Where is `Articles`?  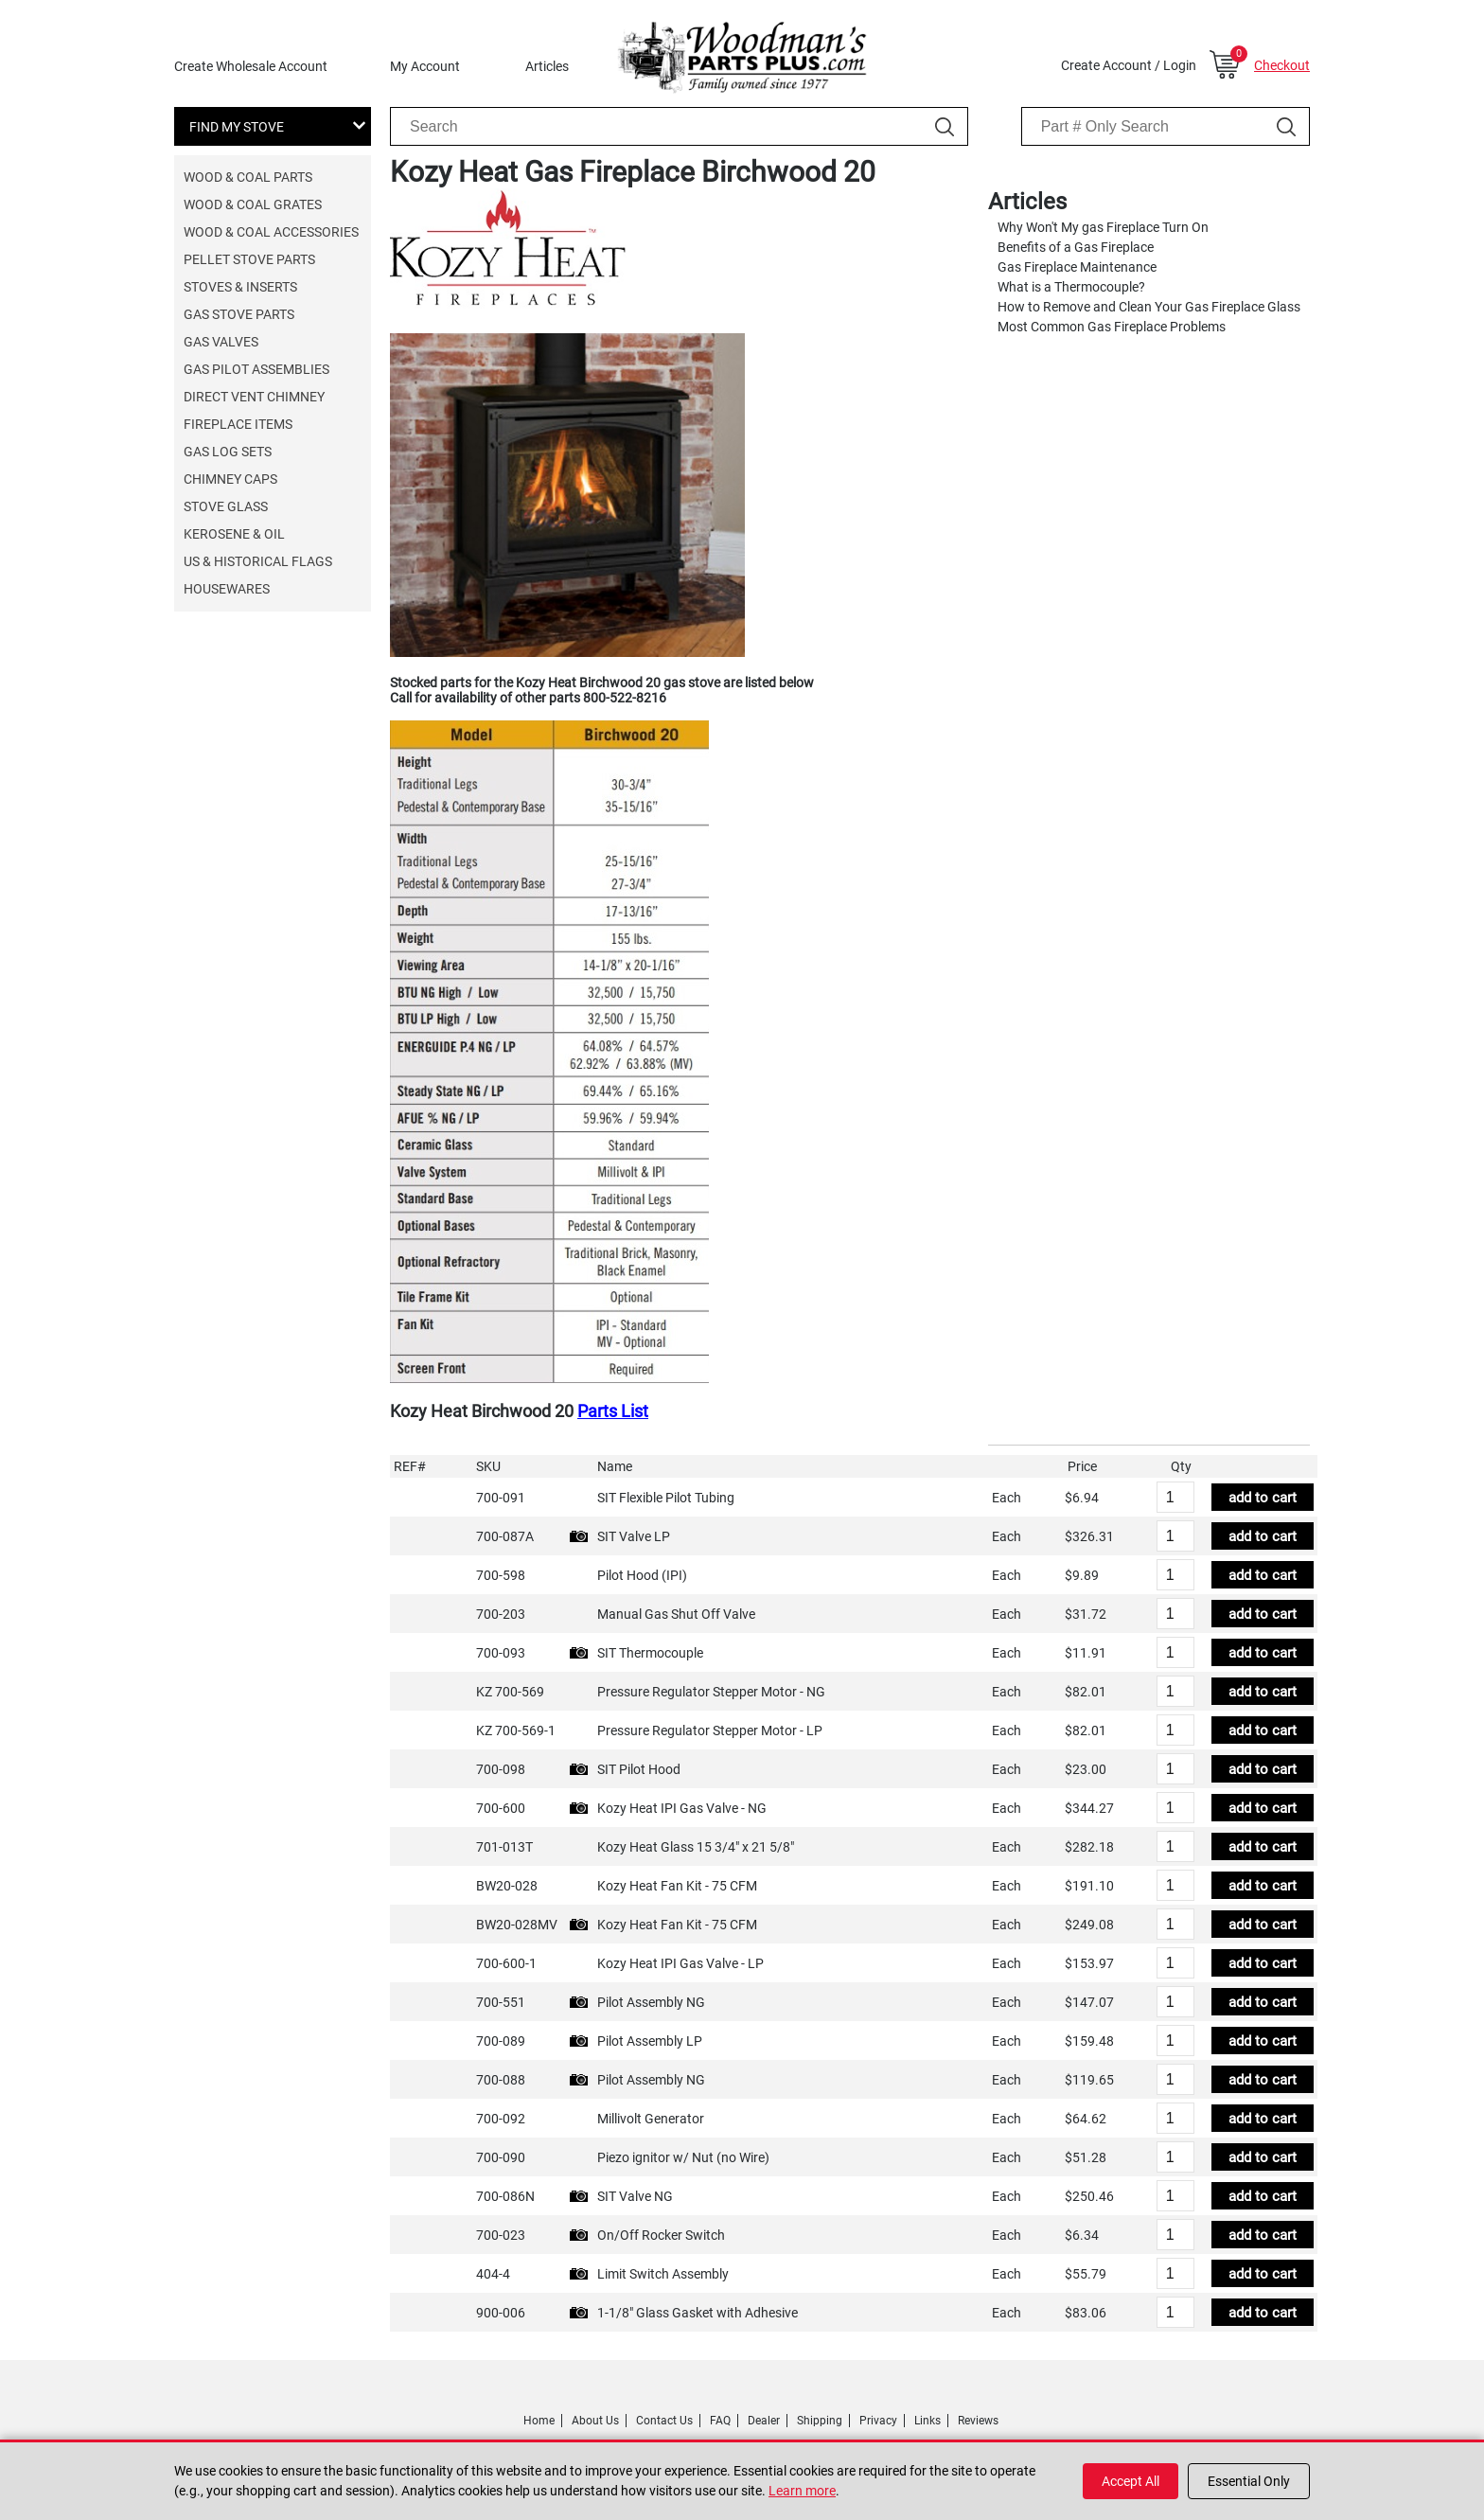
Articles is located at coordinates (547, 66).